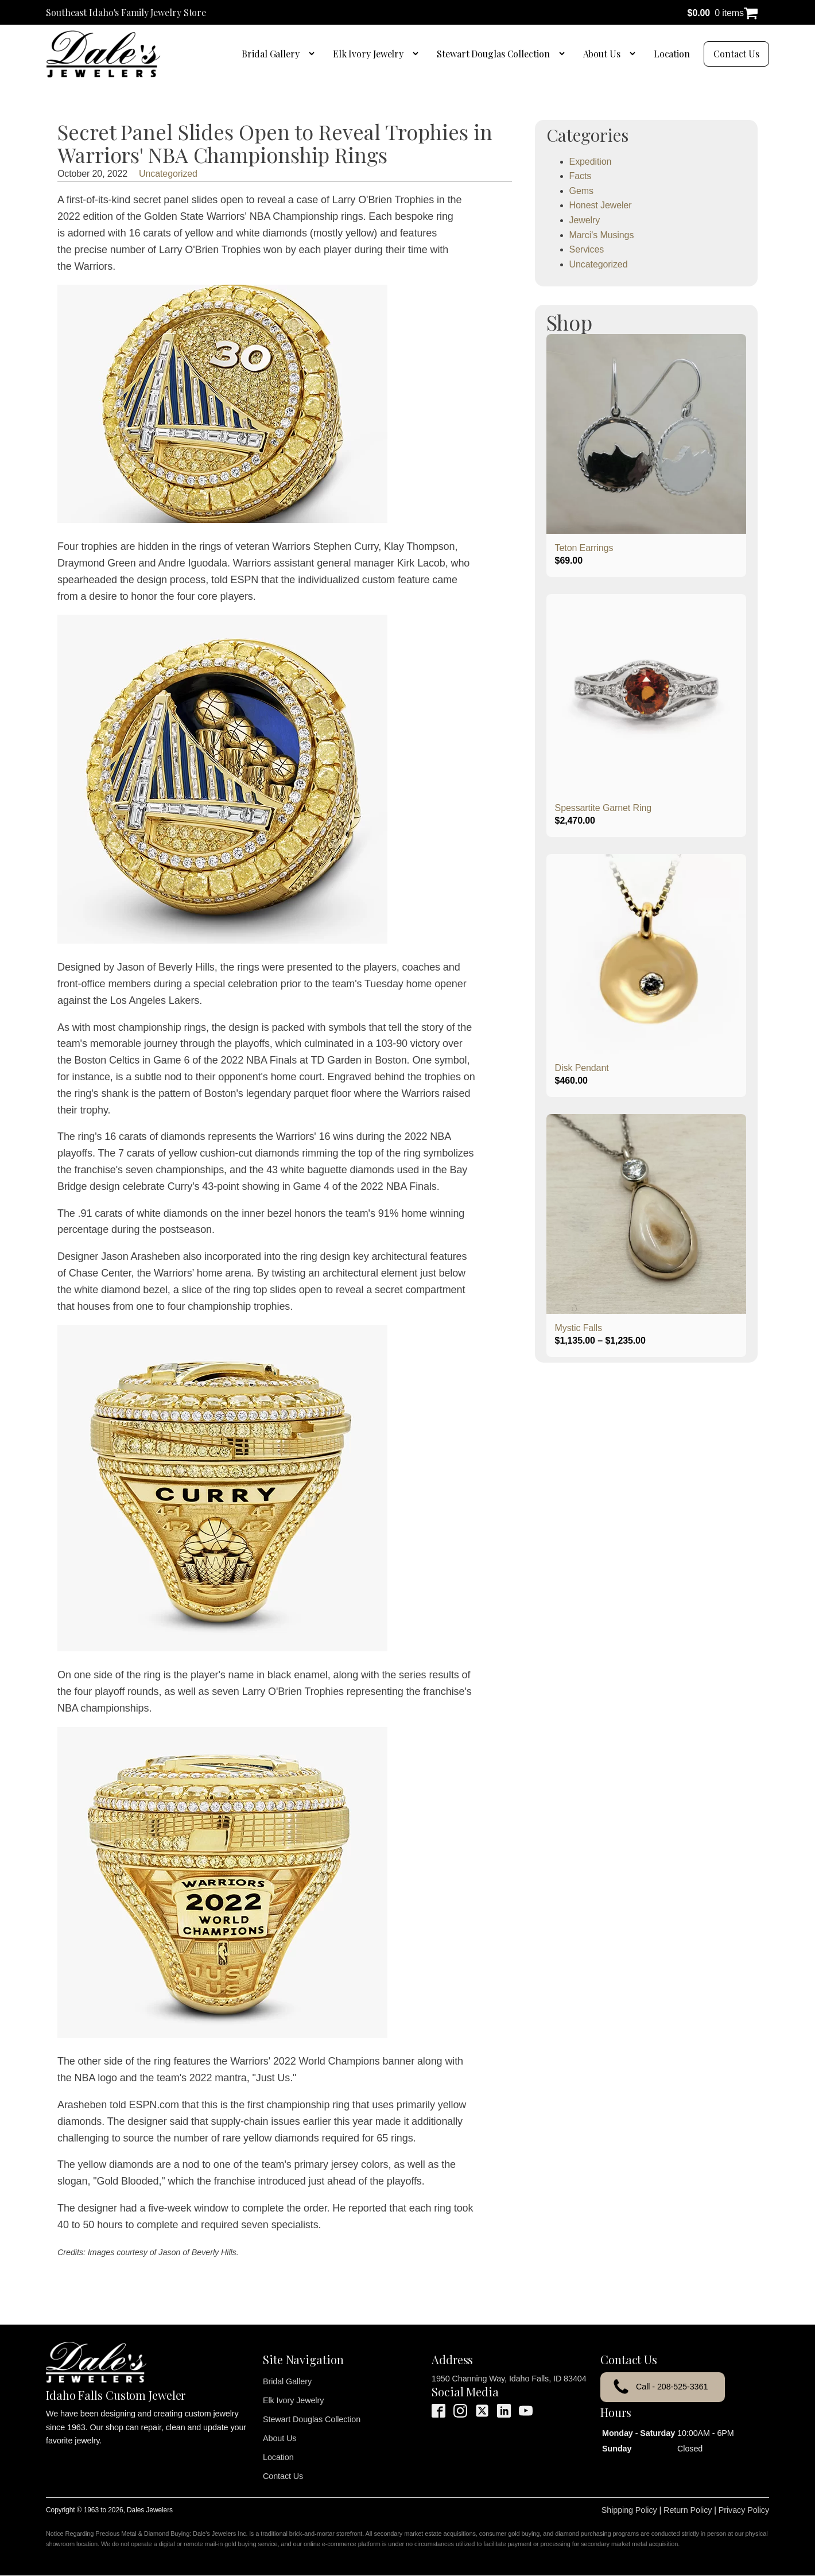  I want to click on [About Us sub-menu], so click(635, 54).